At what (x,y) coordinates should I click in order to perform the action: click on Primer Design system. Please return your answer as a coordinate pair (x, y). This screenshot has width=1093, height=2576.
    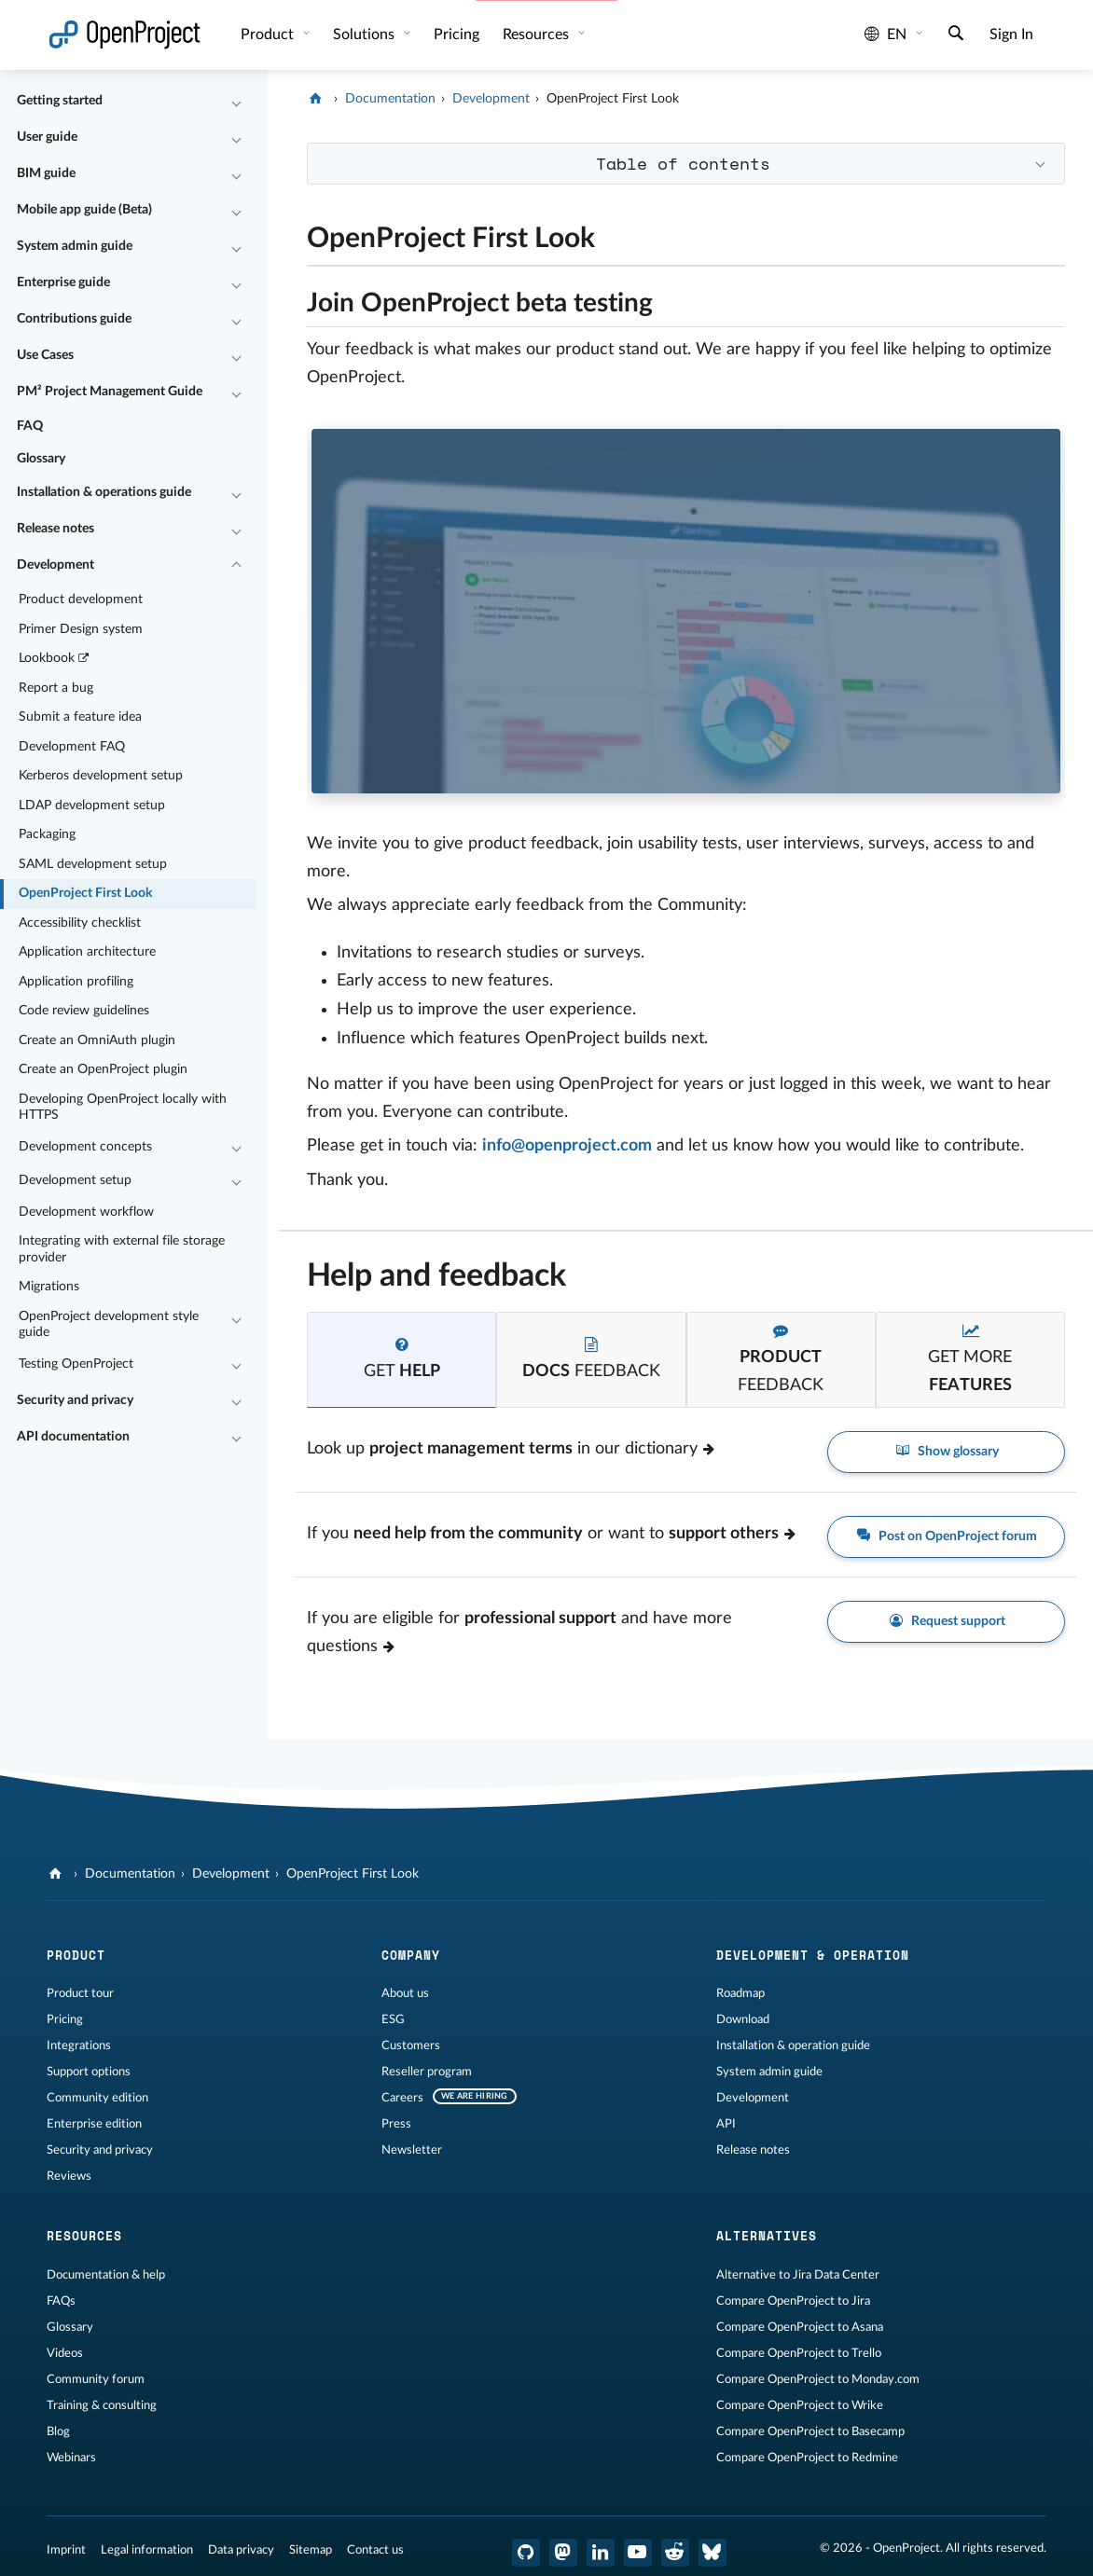
    Looking at the image, I should click on (81, 629).